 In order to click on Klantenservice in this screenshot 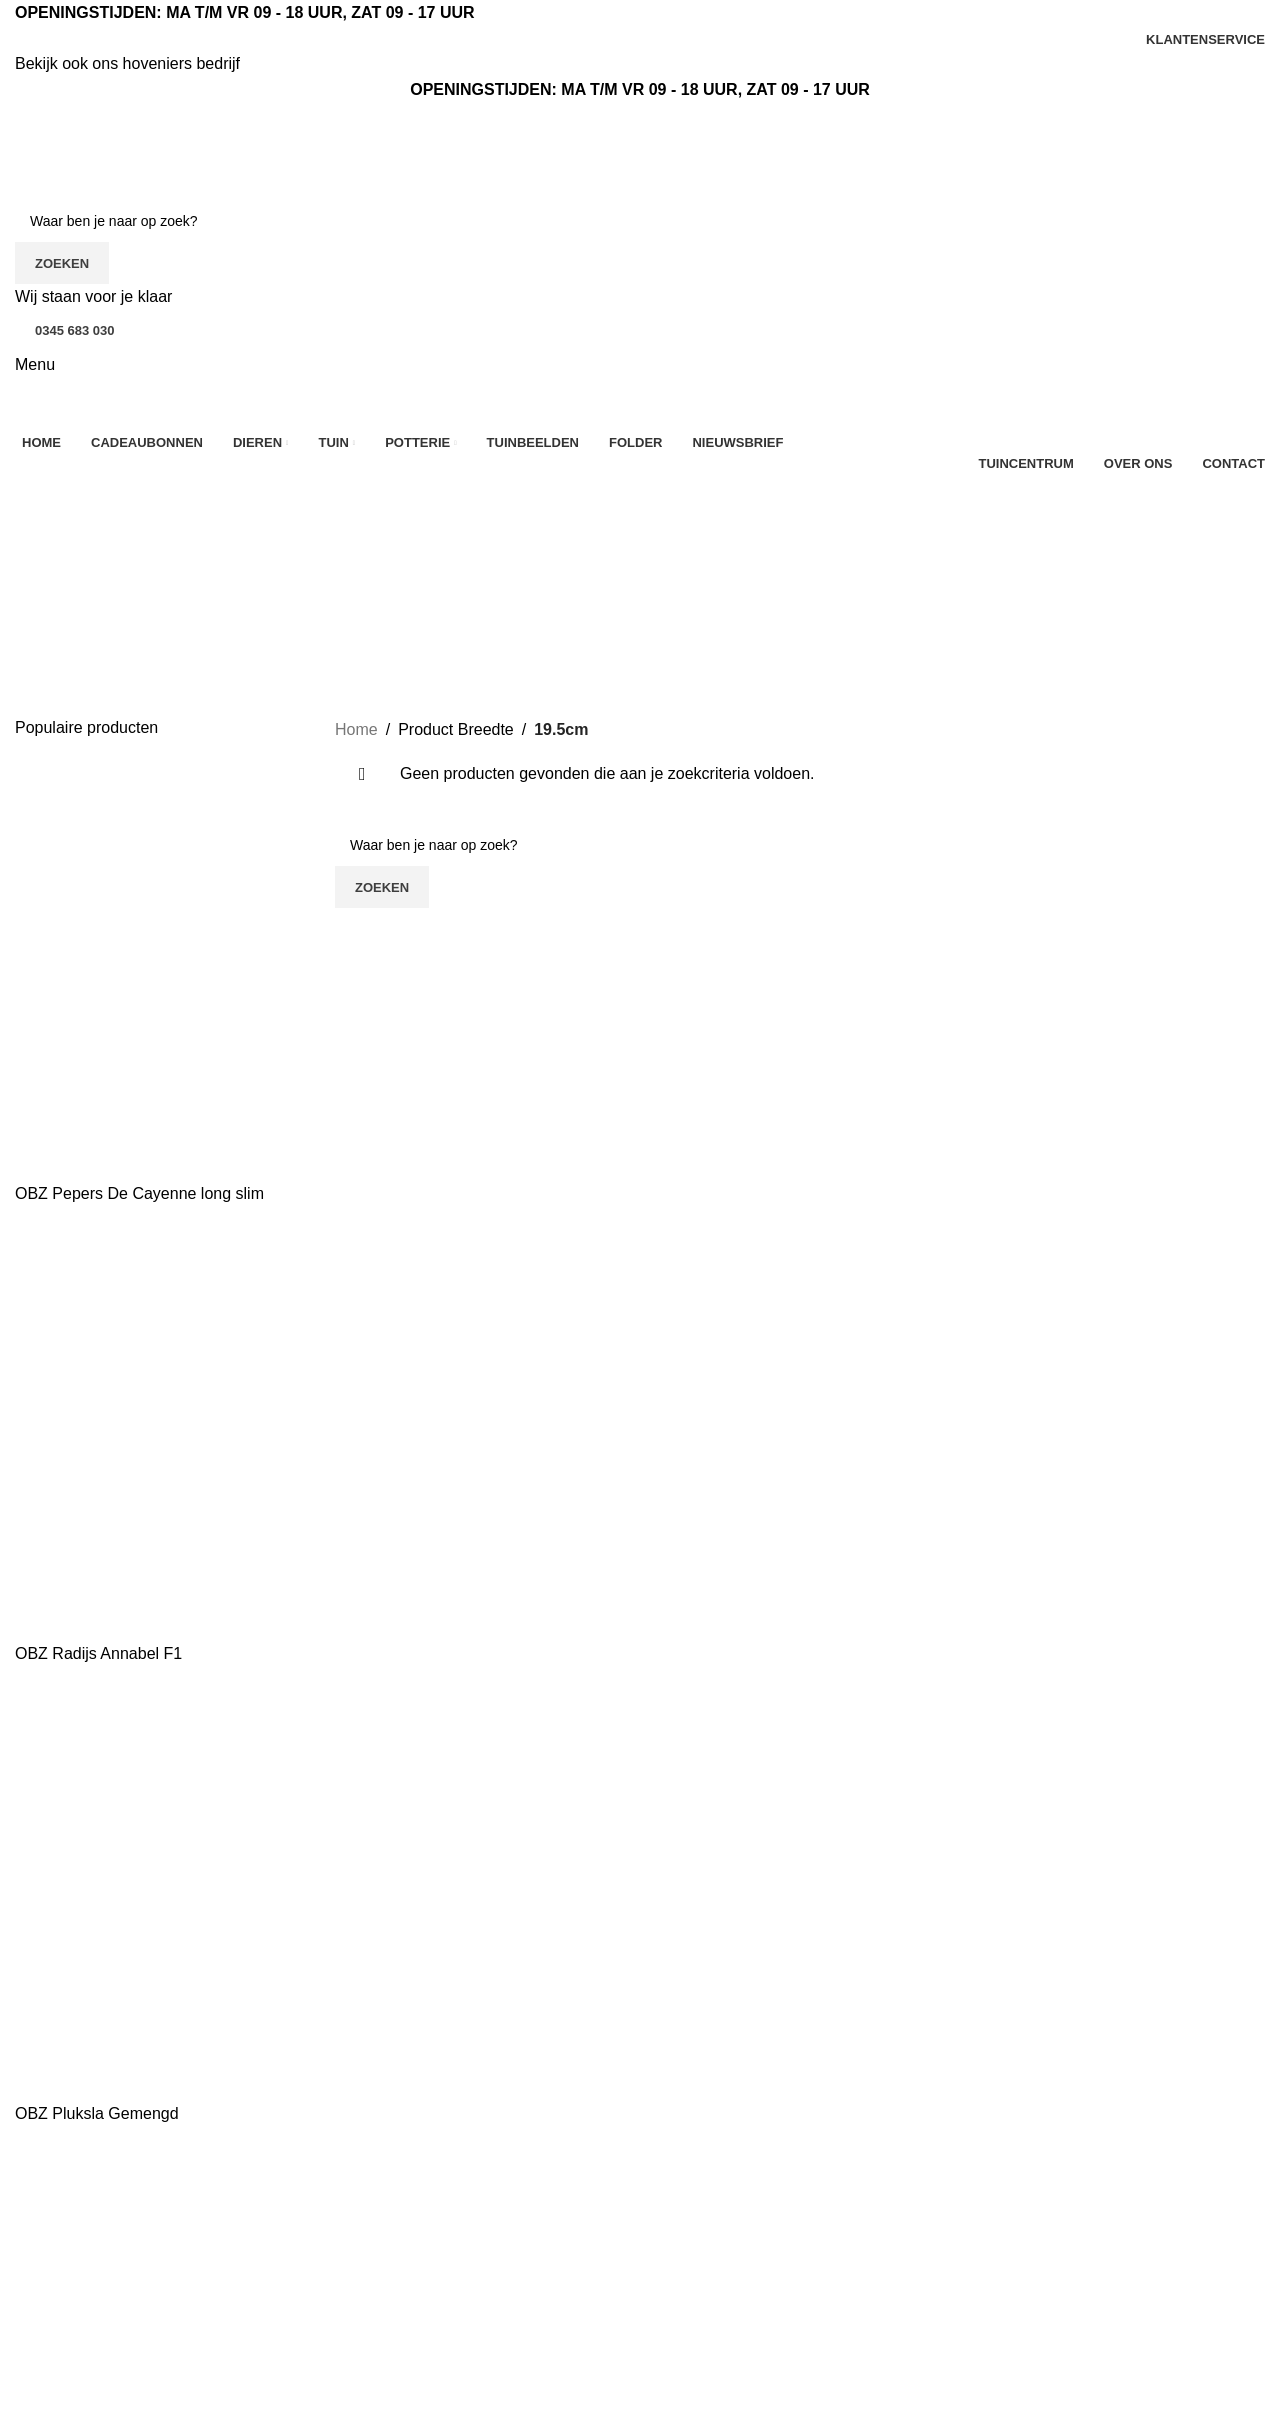, I will do `click(387, 2255)`.